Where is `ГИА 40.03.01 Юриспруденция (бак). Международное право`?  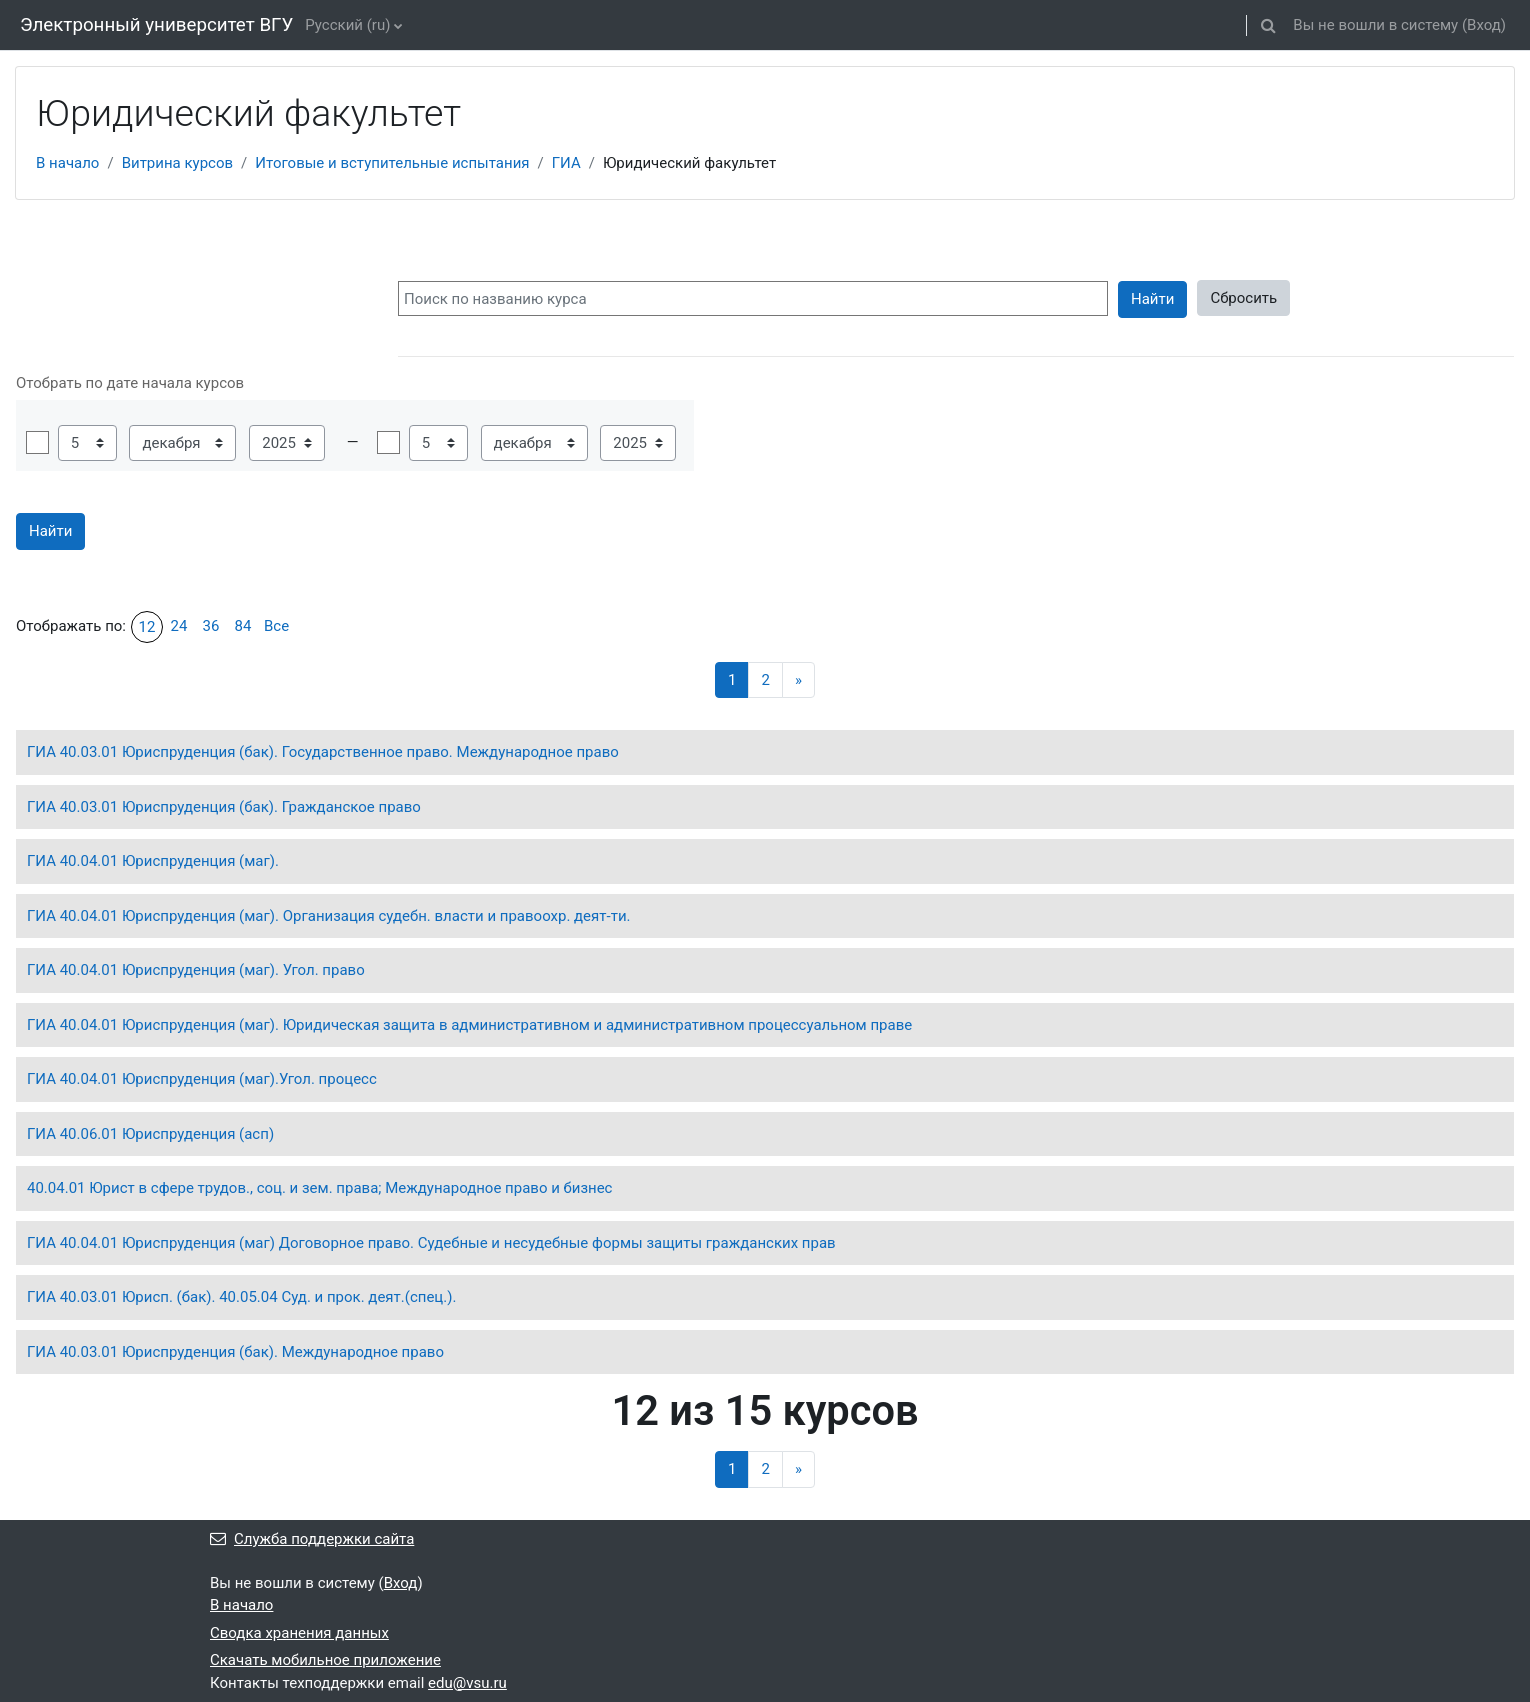
ГИА 40.03.01 Юриспруденция (бак). Международное право is located at coordinates (235, 1352).